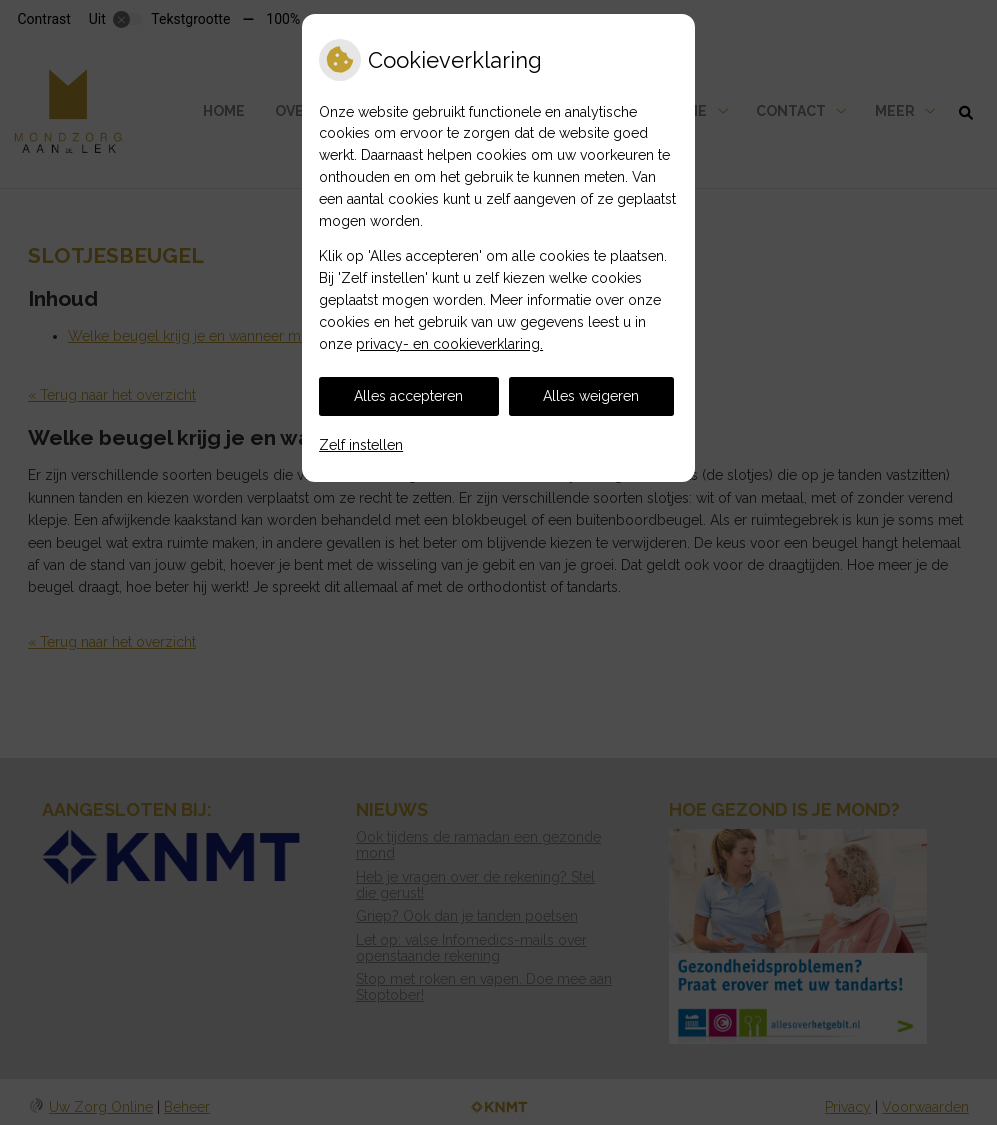 The height and width of the screenshot is (1125, 997). Describe the element at coordinates (361, 445) in the screenshot. I see `Zelf instellen` at that location.